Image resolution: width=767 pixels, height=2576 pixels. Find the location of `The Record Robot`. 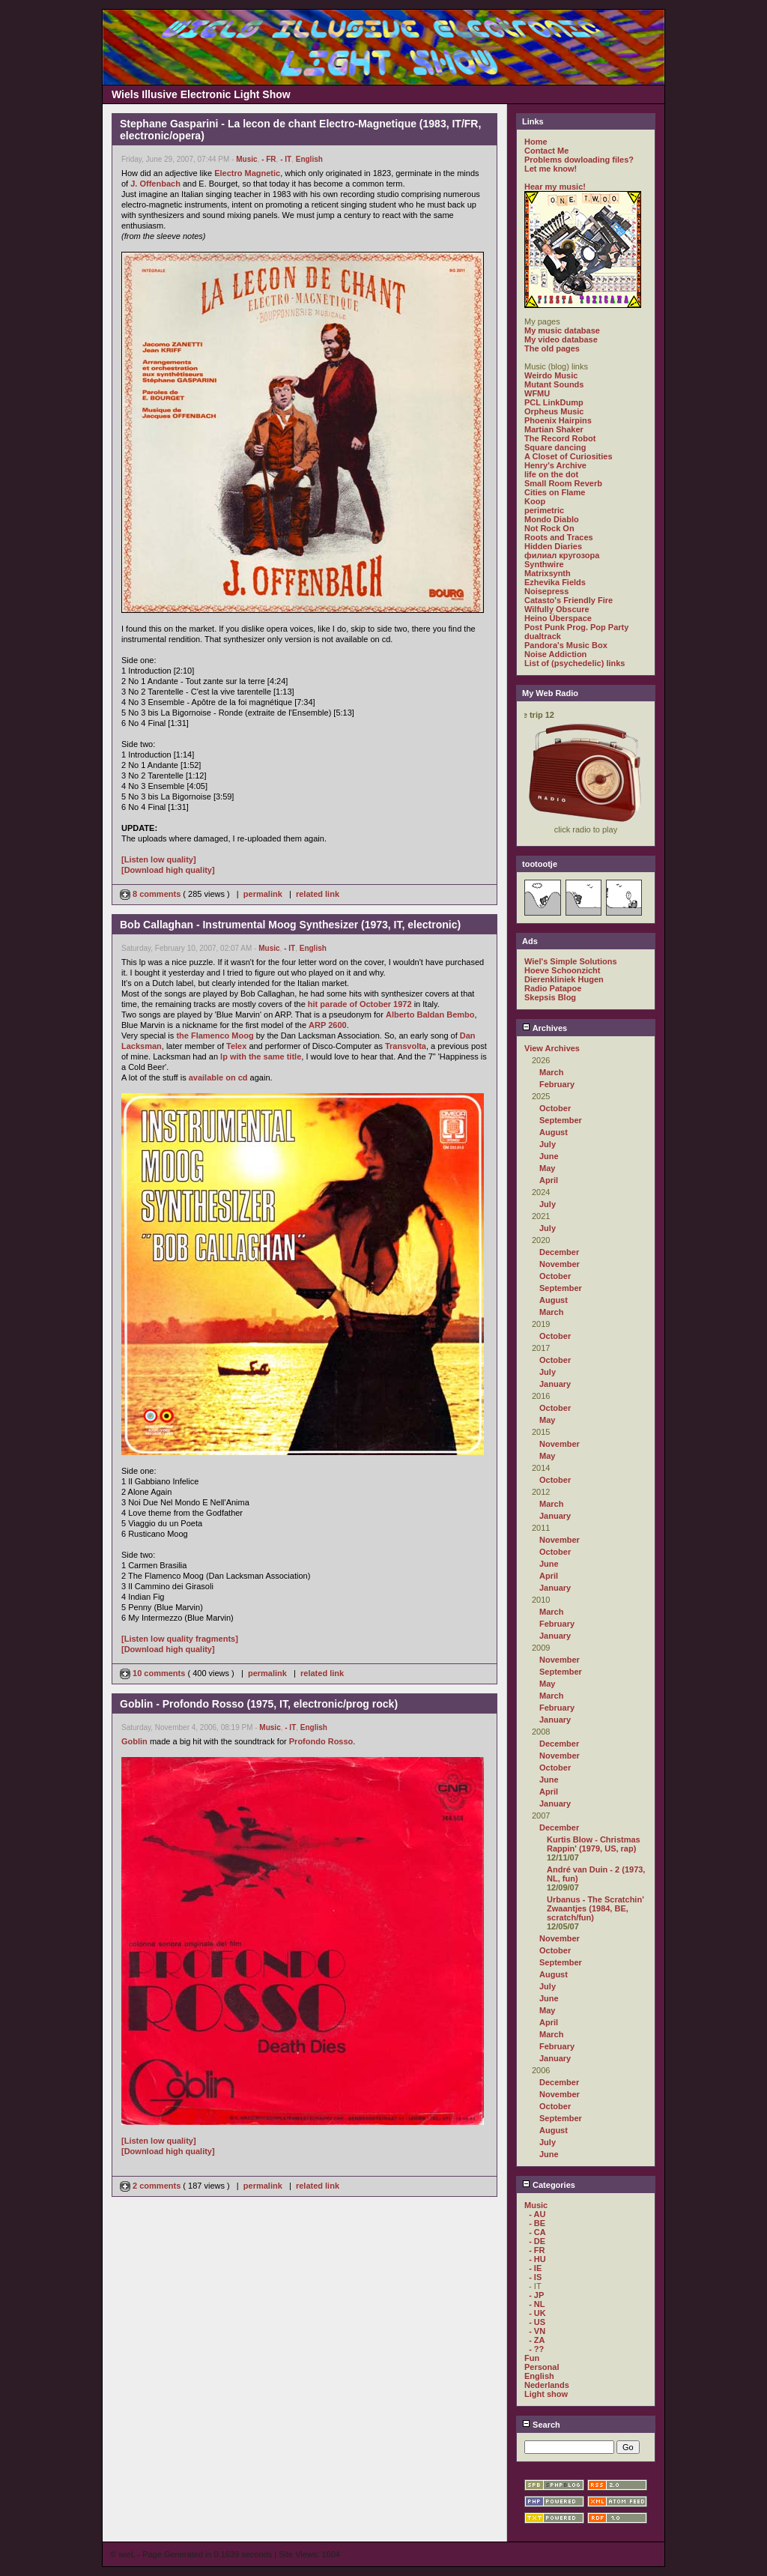

The Record Robot is located at coordinates (559, 438).